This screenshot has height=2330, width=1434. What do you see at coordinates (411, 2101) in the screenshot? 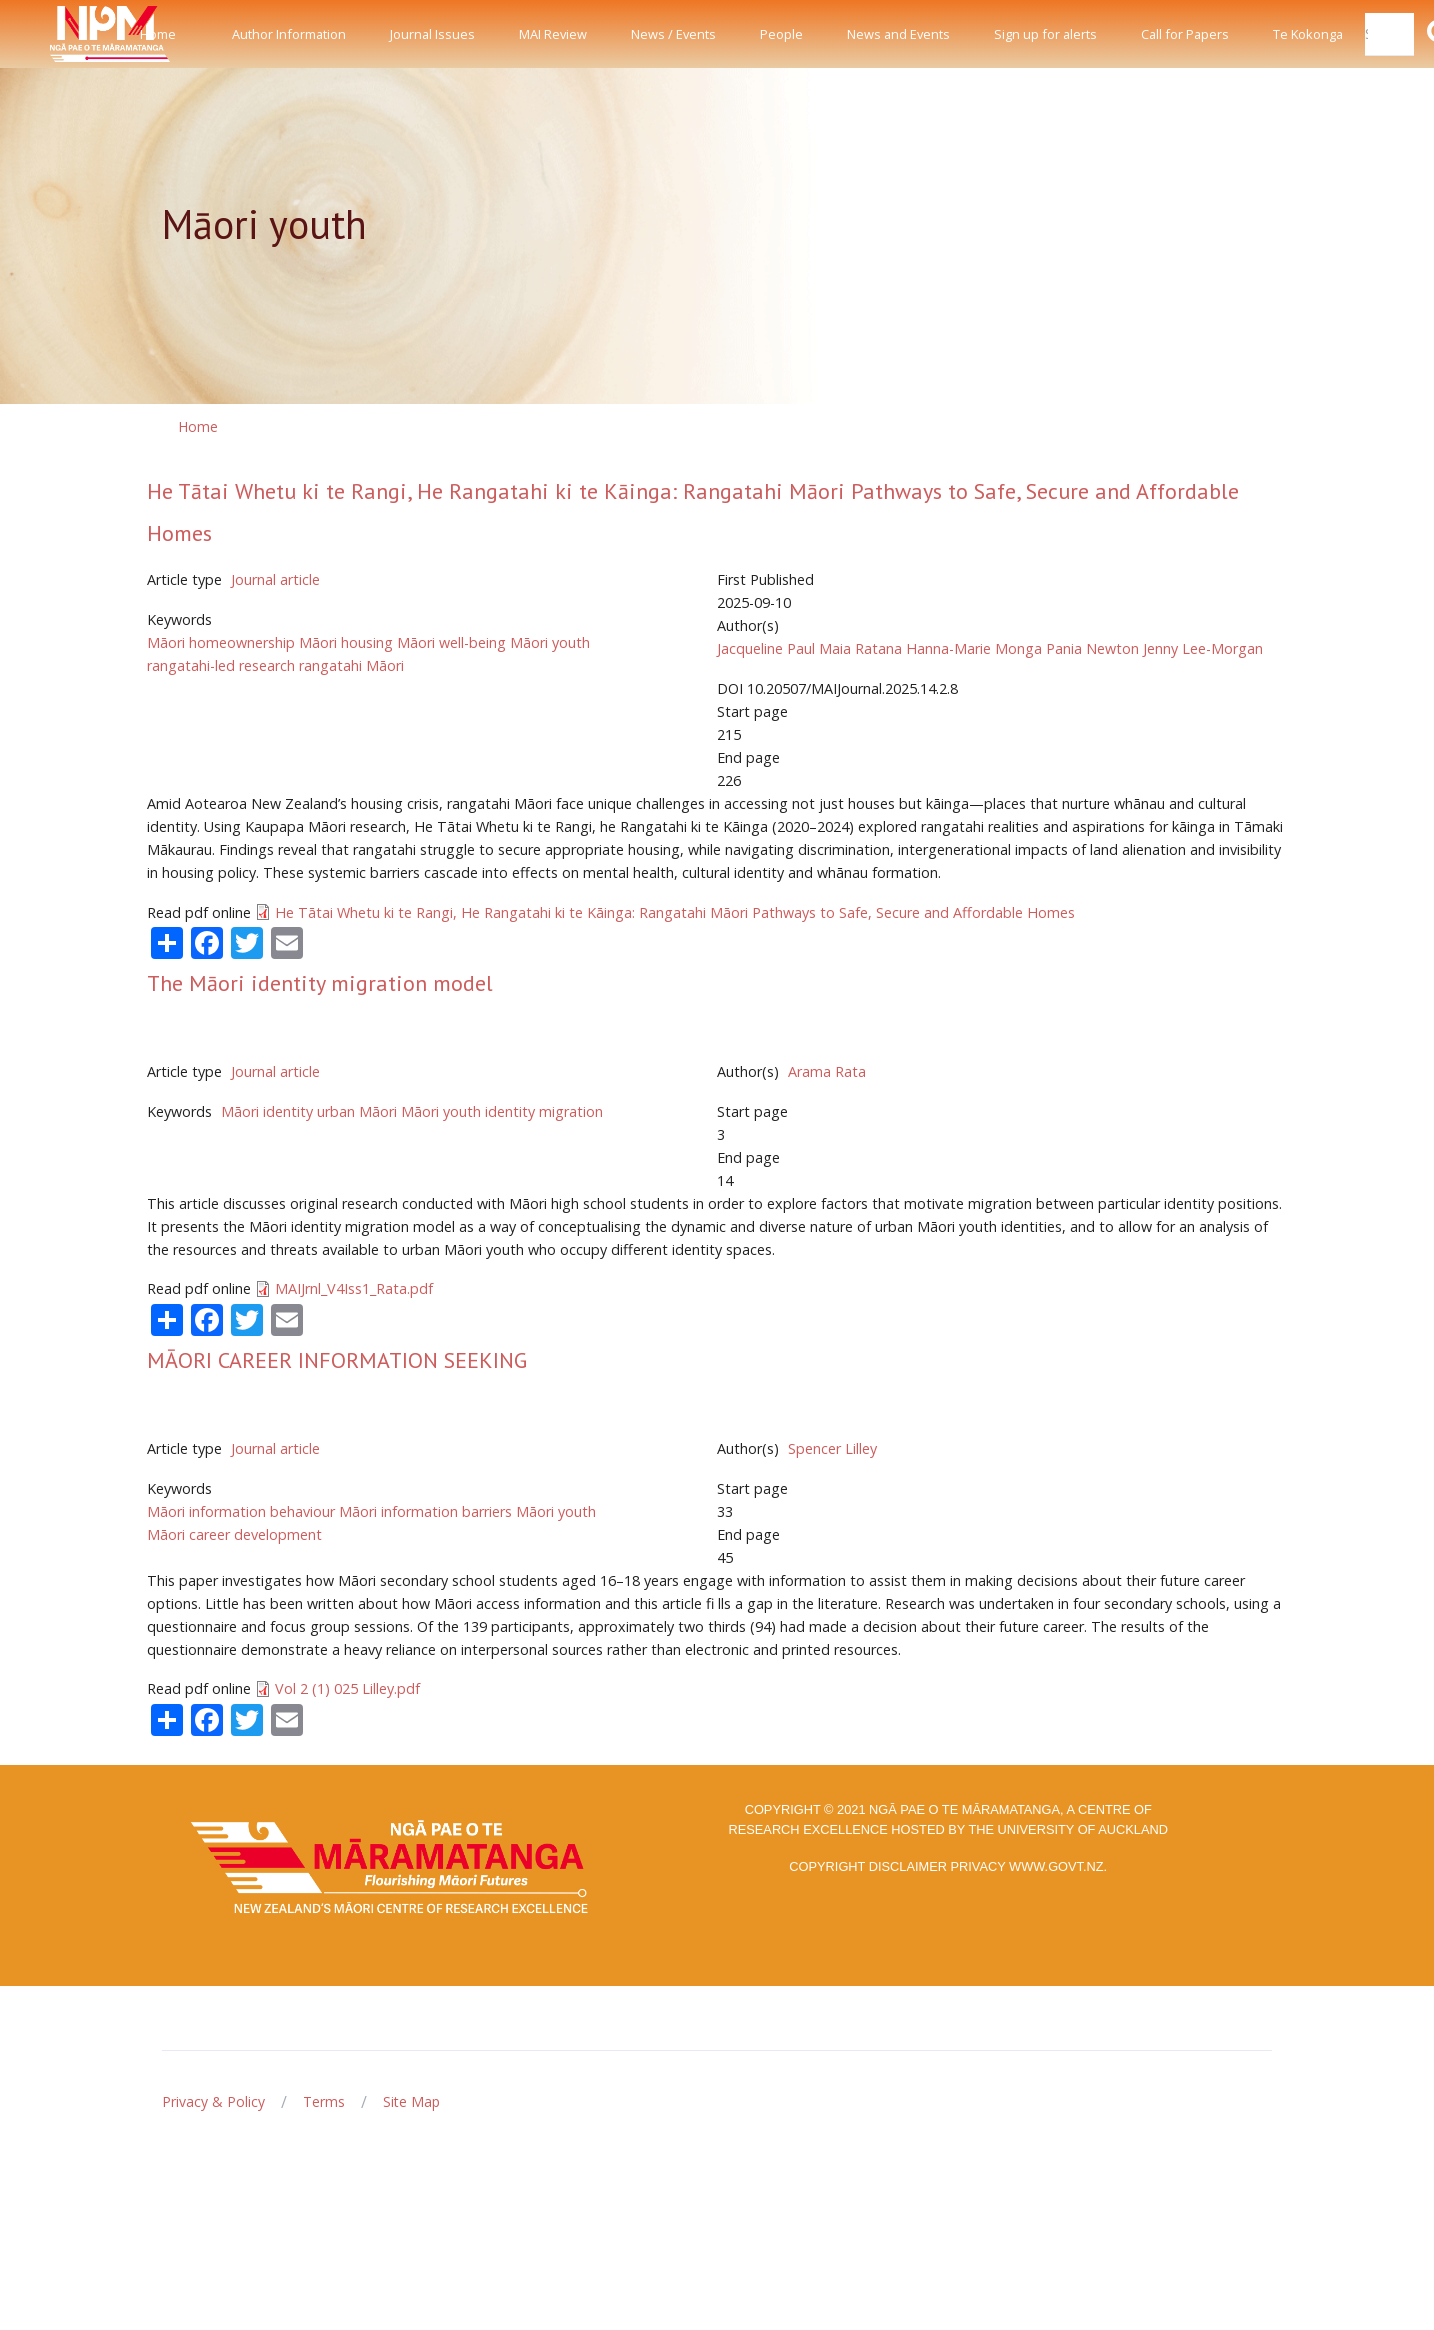
I see `Site Map` at bounding box center [411, 2101].